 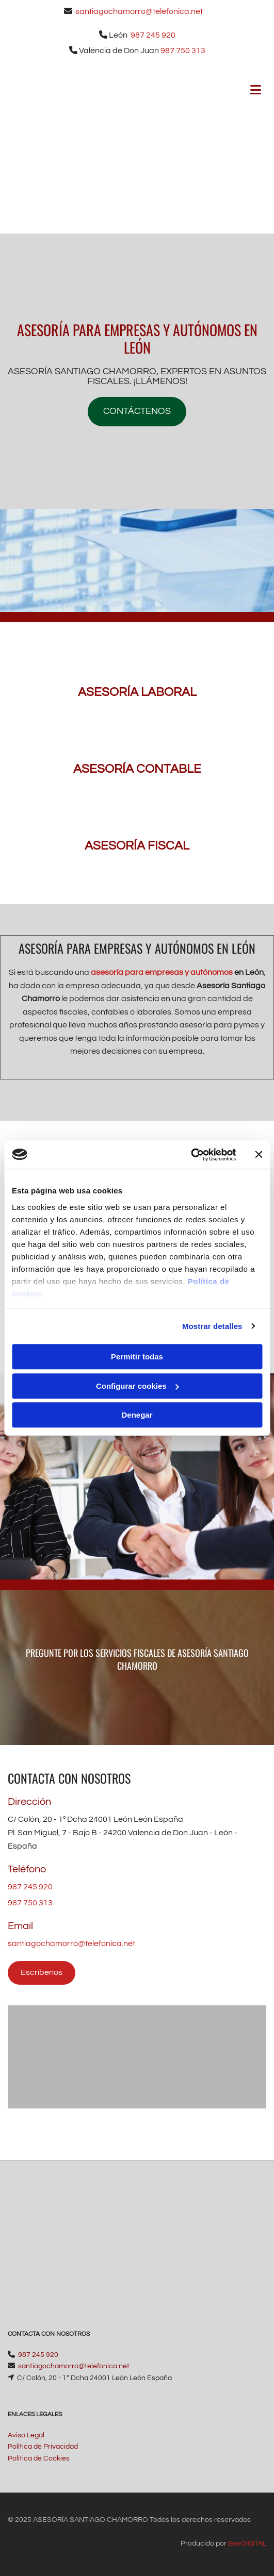 What do you see at coordinates (137, 845) in the screenshot?
I see `ASESORÍA FISCAL` at bounding box center [137, 845].